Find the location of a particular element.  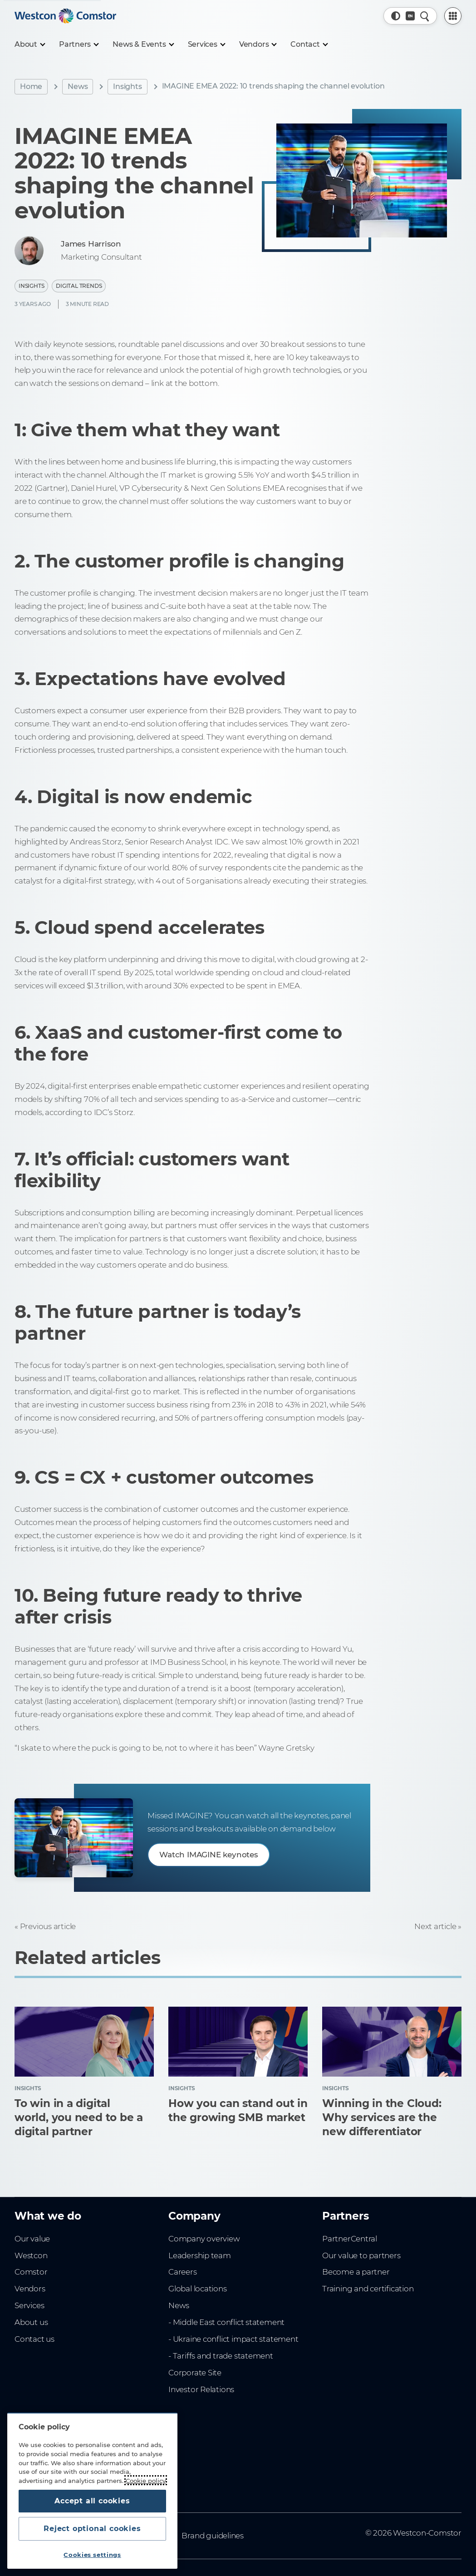

Cookies settings [Cookies settings, Opens the preference center dialog] is located at coordinates (92, 2554).